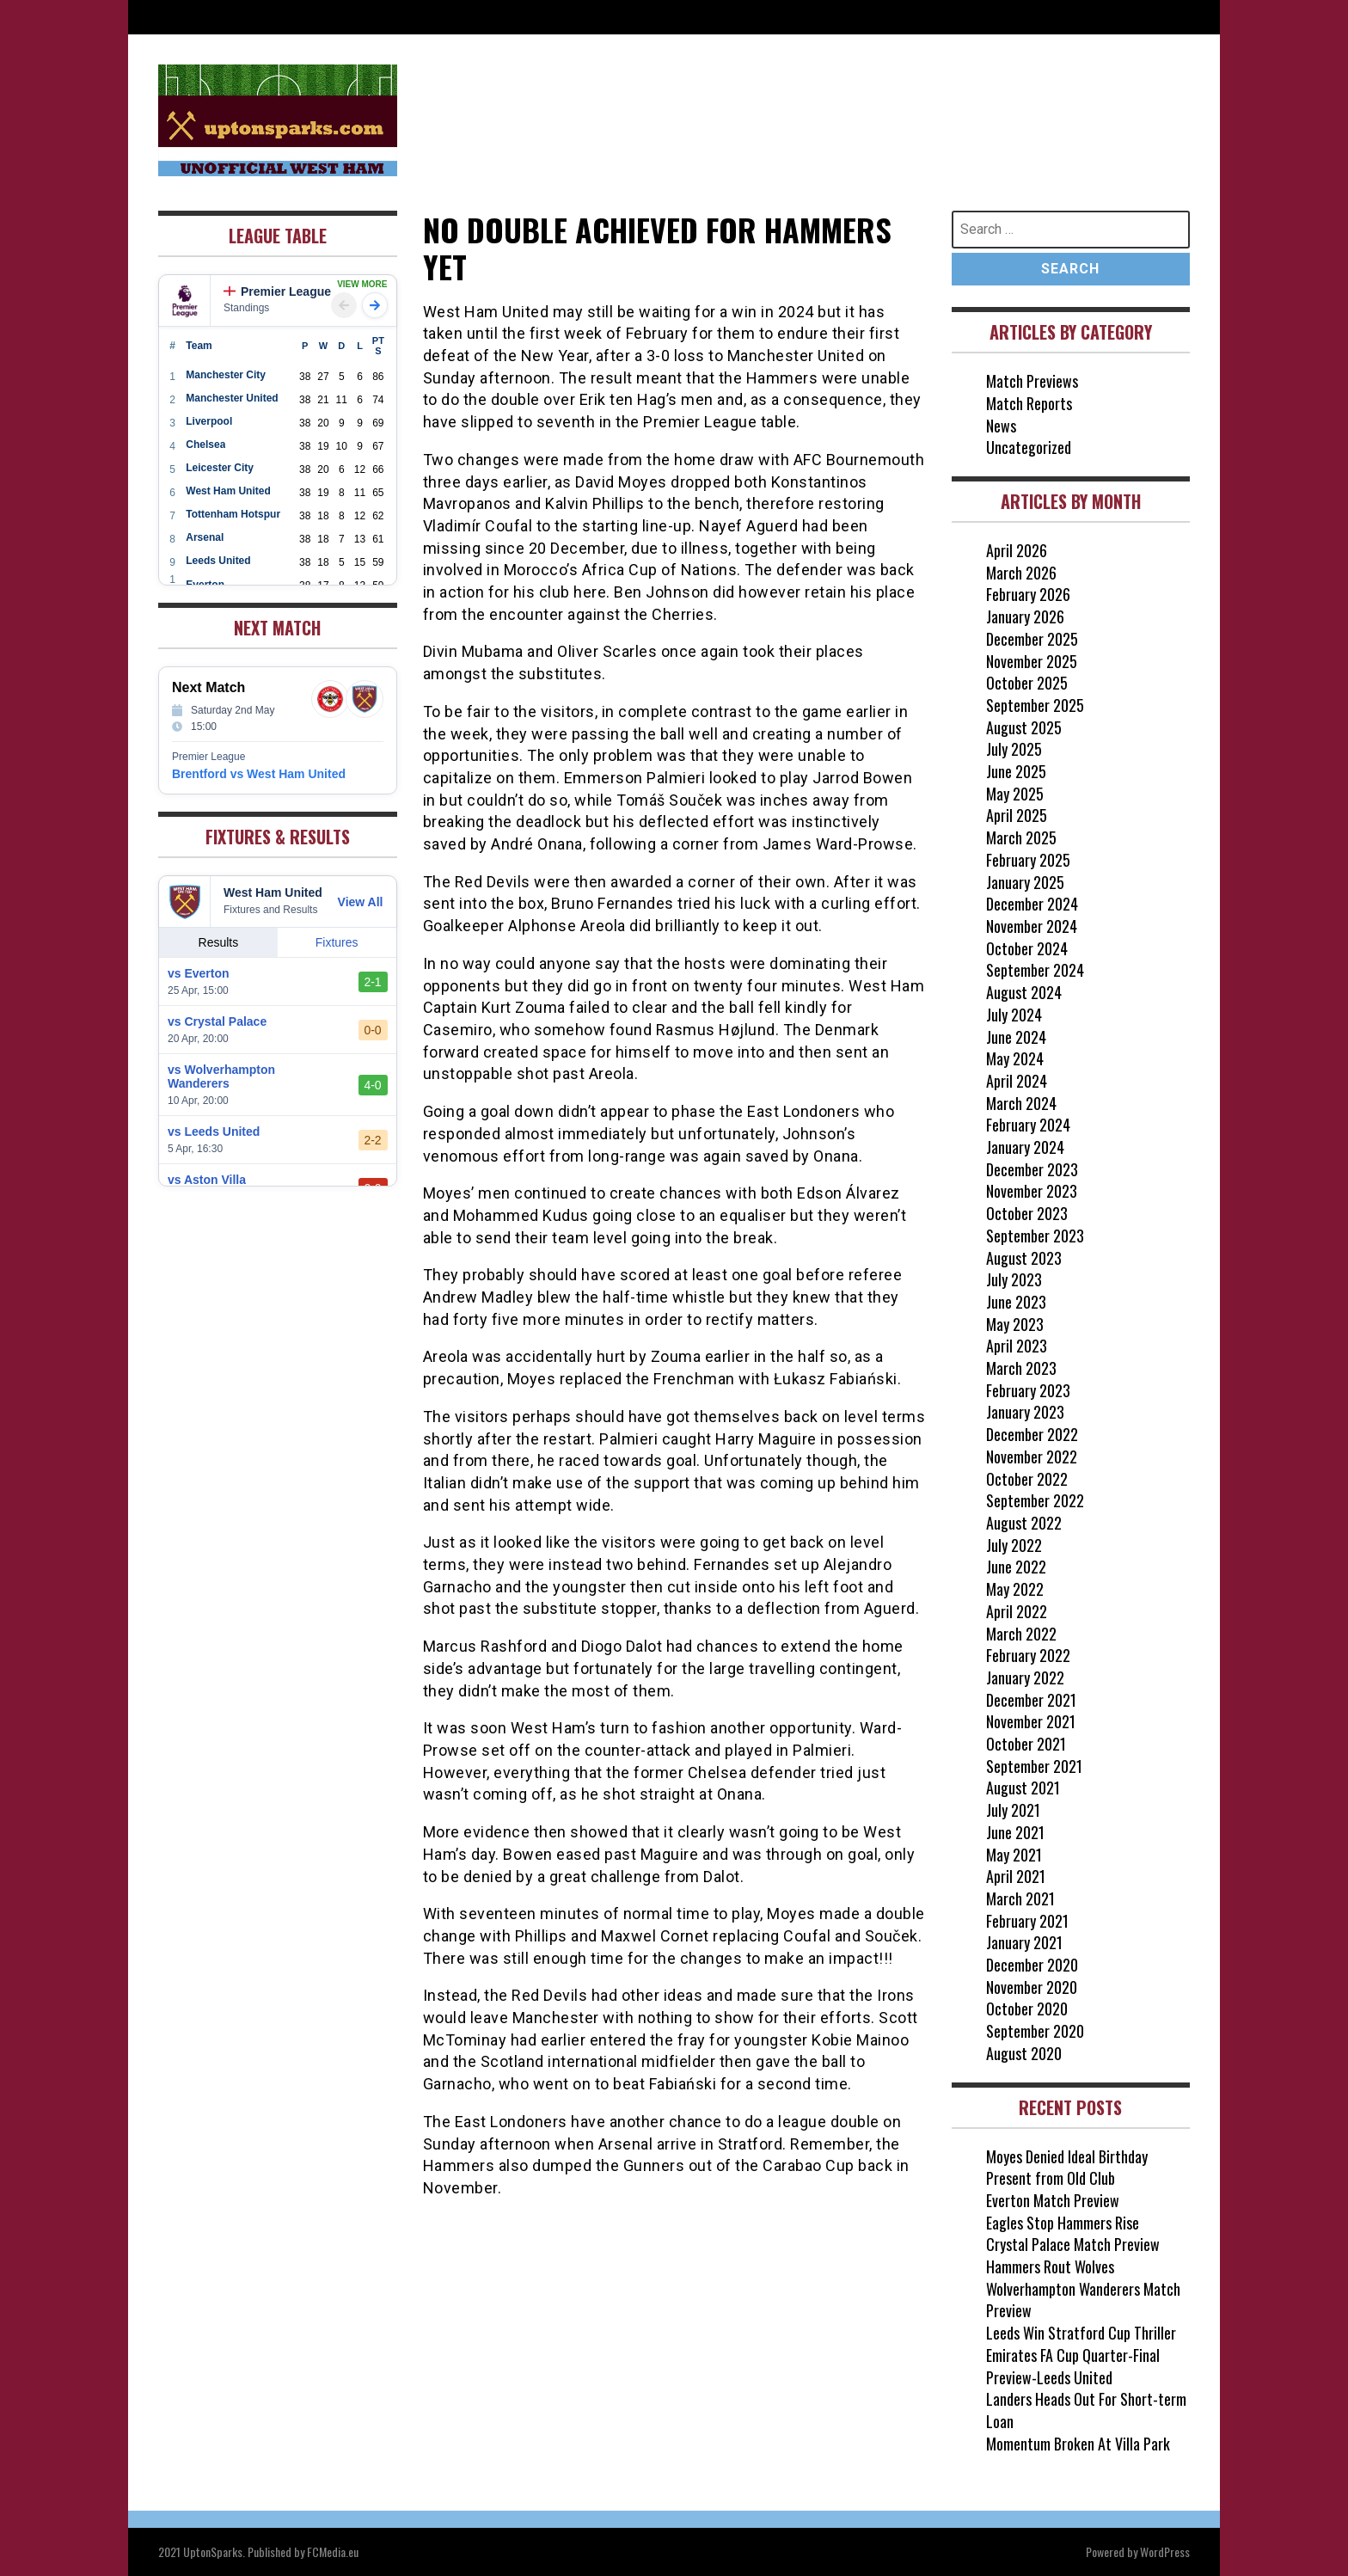 The height and width of the screenshot is (2576, 1348). What do you see at coordinates (1016, 1037) in the screenshot?
I see `June 2024` at bounding box center [1016, 1037].